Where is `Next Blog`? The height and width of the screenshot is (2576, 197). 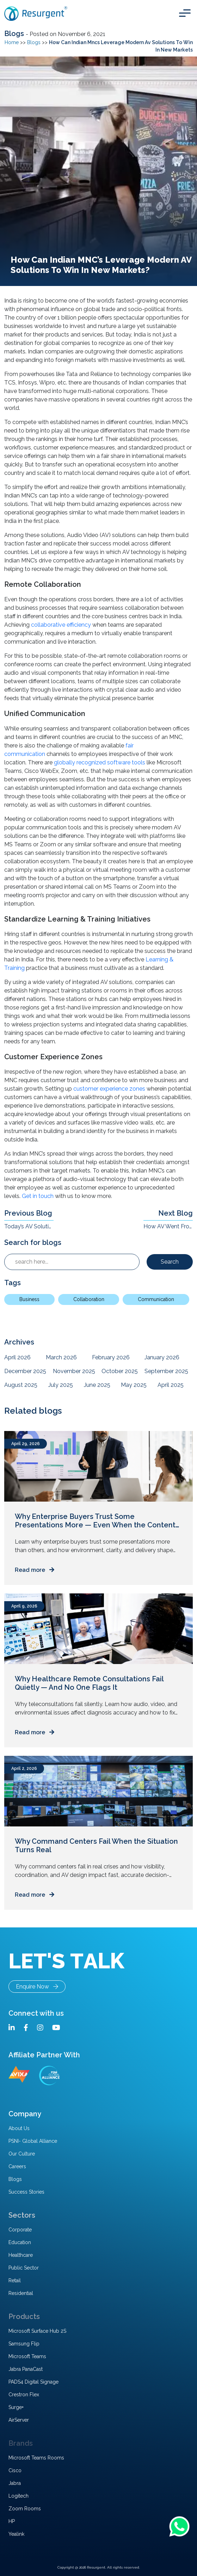 Next Blog is located at coordinates (175, 1213).